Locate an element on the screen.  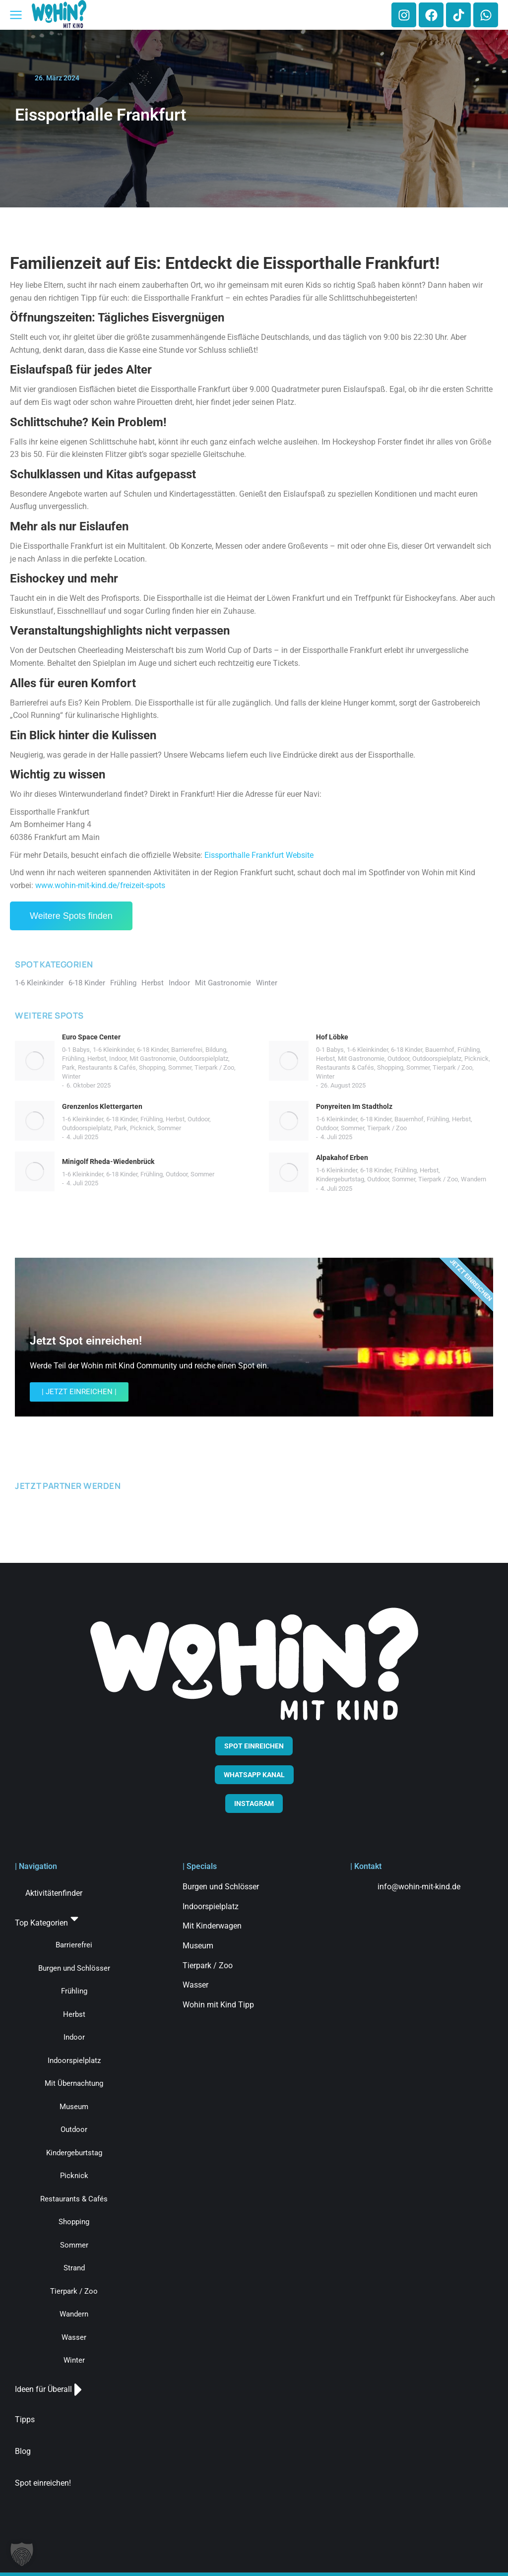
Winter is located at coordinates (71, 1076).